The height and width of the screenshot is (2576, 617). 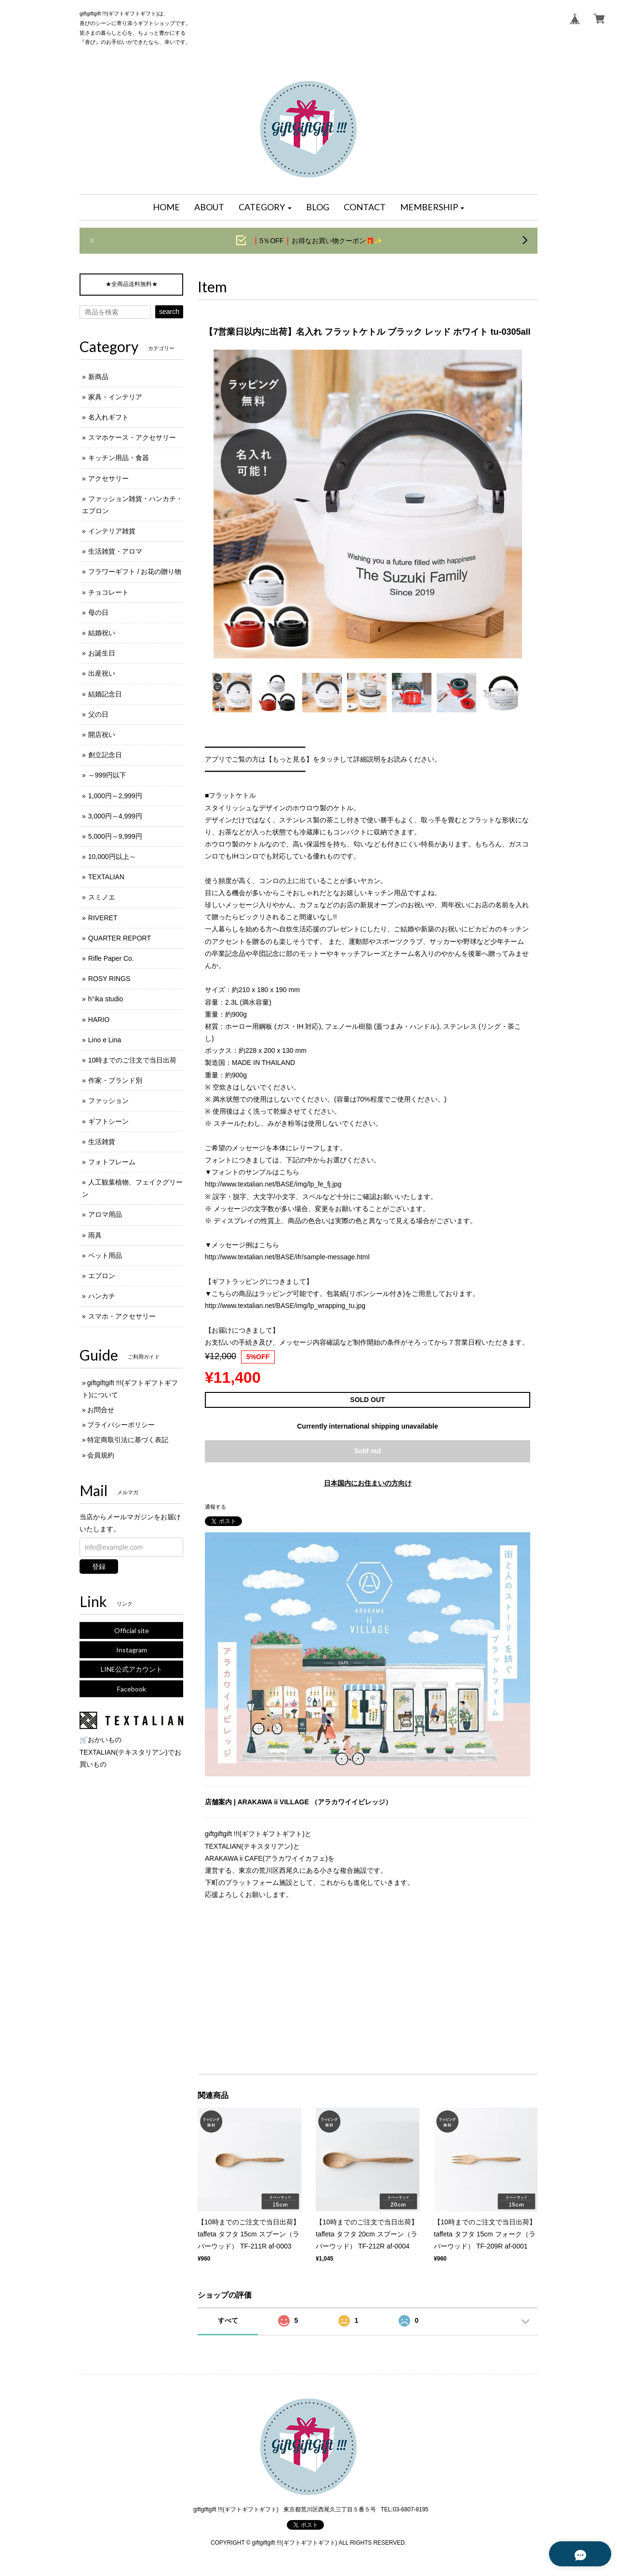 I want to click on ギフトシーン, so click(x=108, y=1121).